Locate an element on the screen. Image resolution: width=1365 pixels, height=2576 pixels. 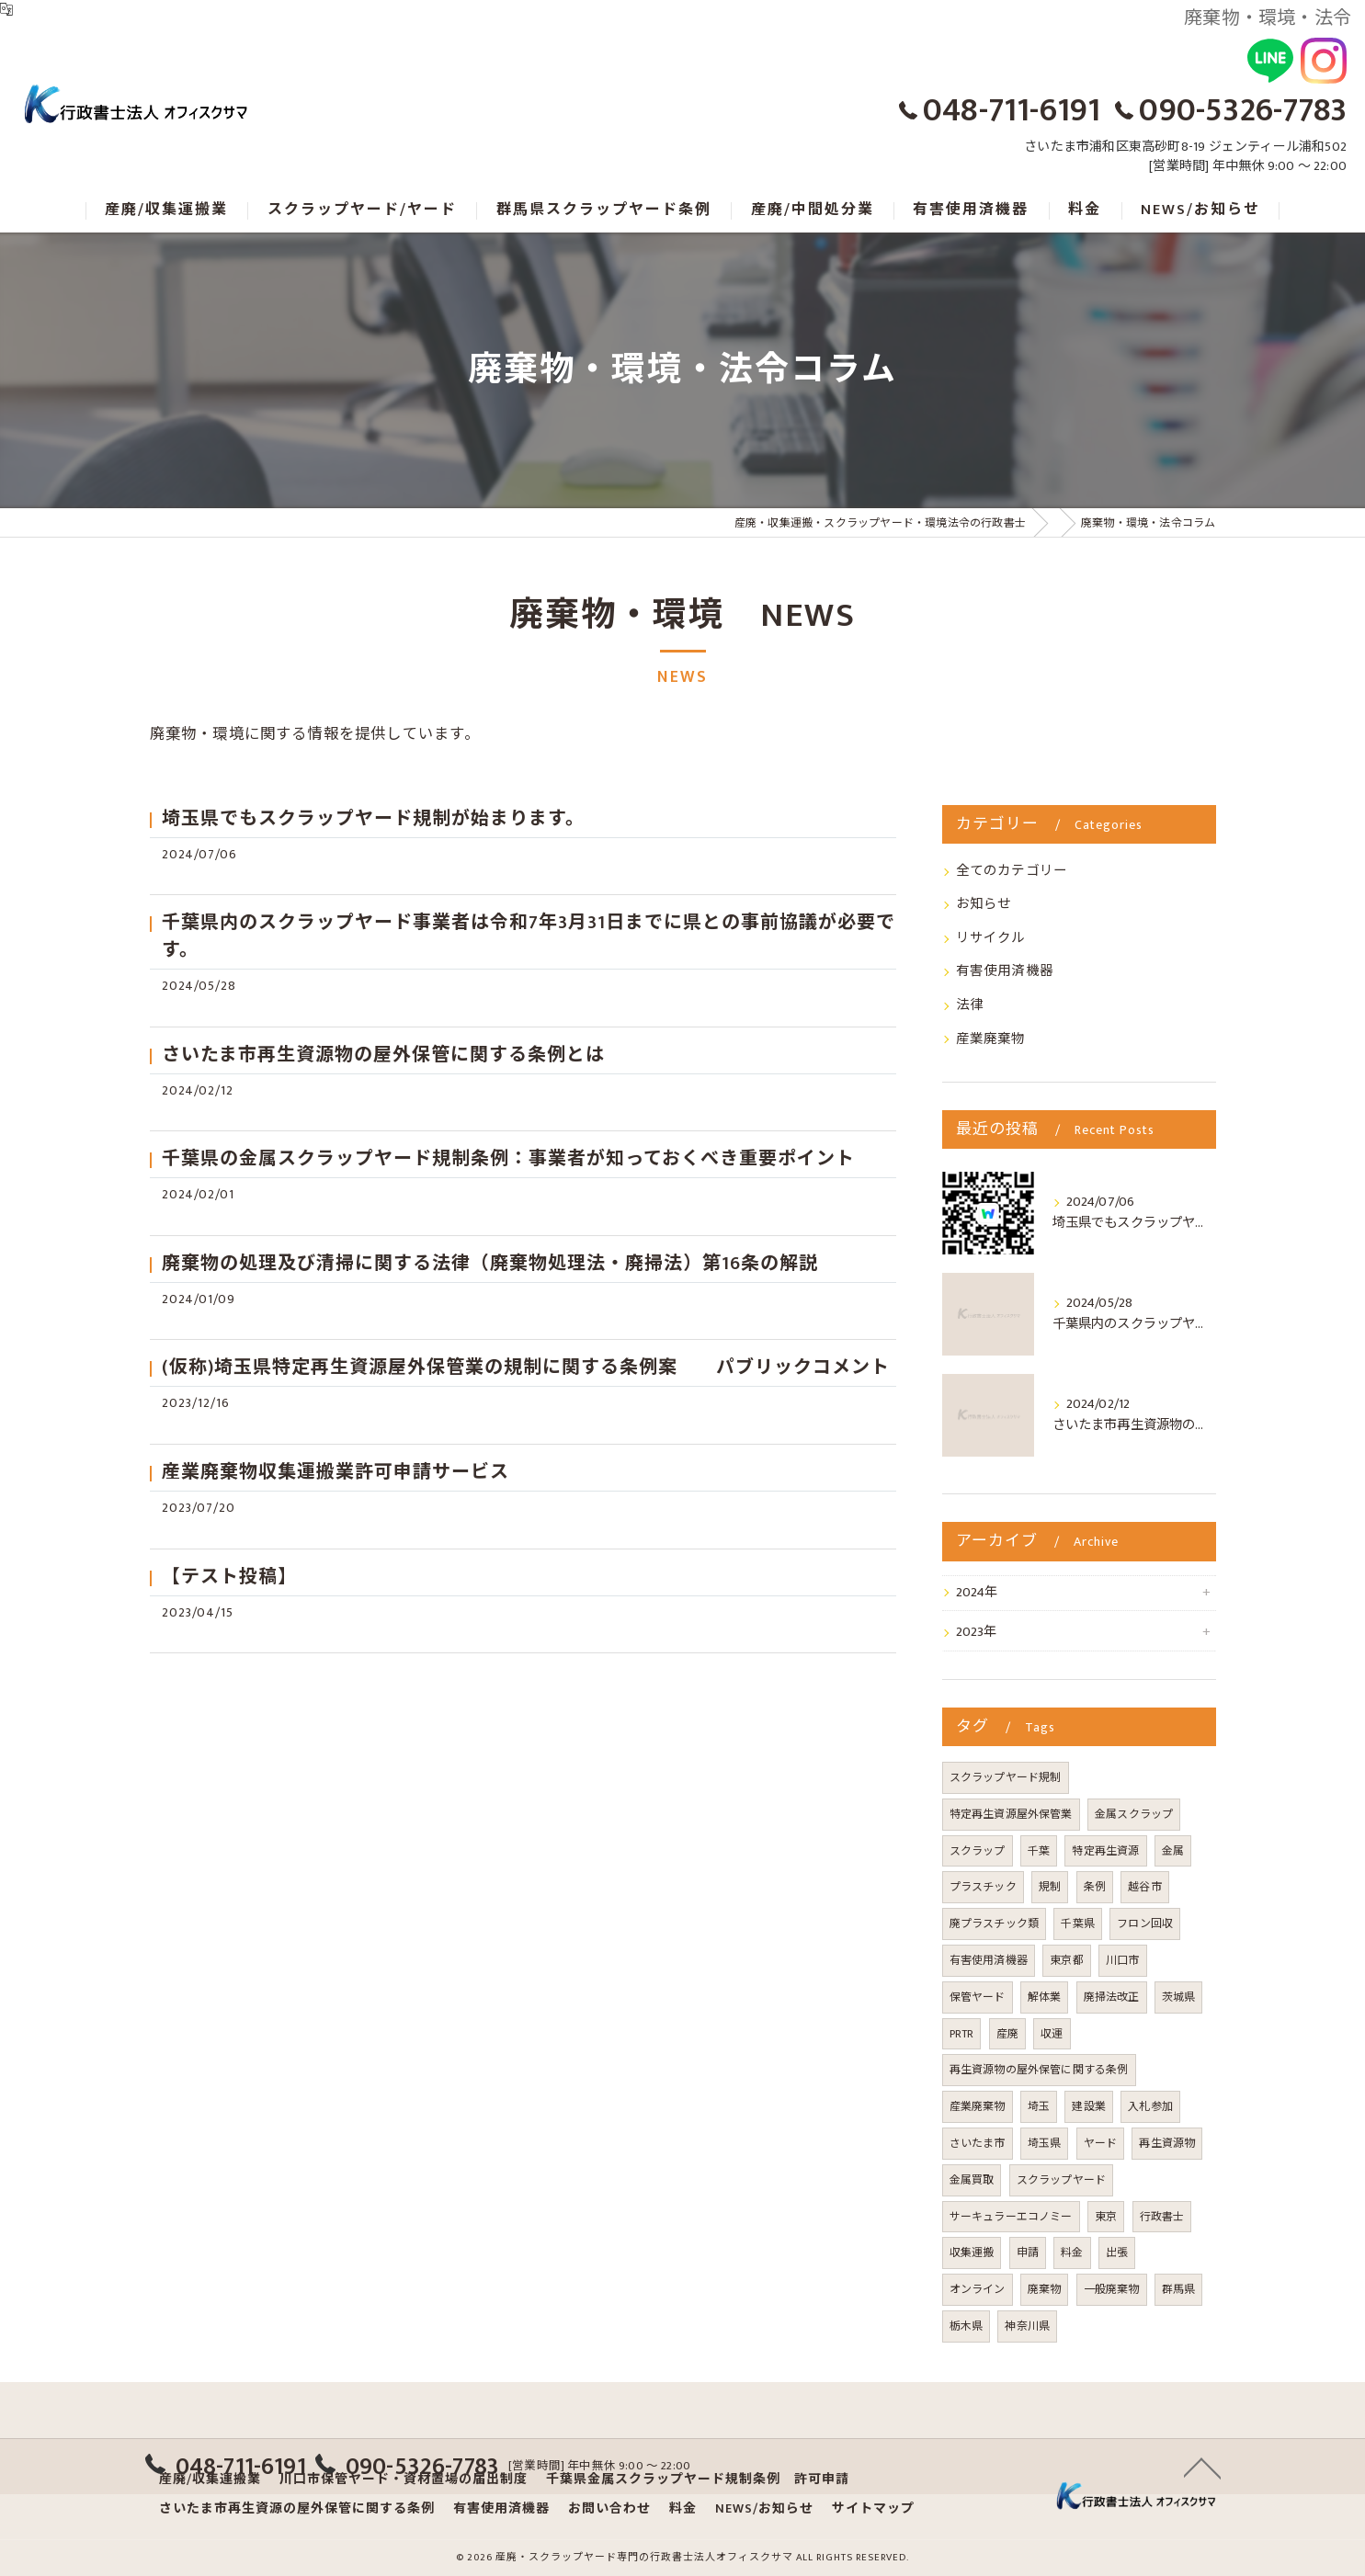
スクラップヤード規制 is located at coordinates (1006, 1777).